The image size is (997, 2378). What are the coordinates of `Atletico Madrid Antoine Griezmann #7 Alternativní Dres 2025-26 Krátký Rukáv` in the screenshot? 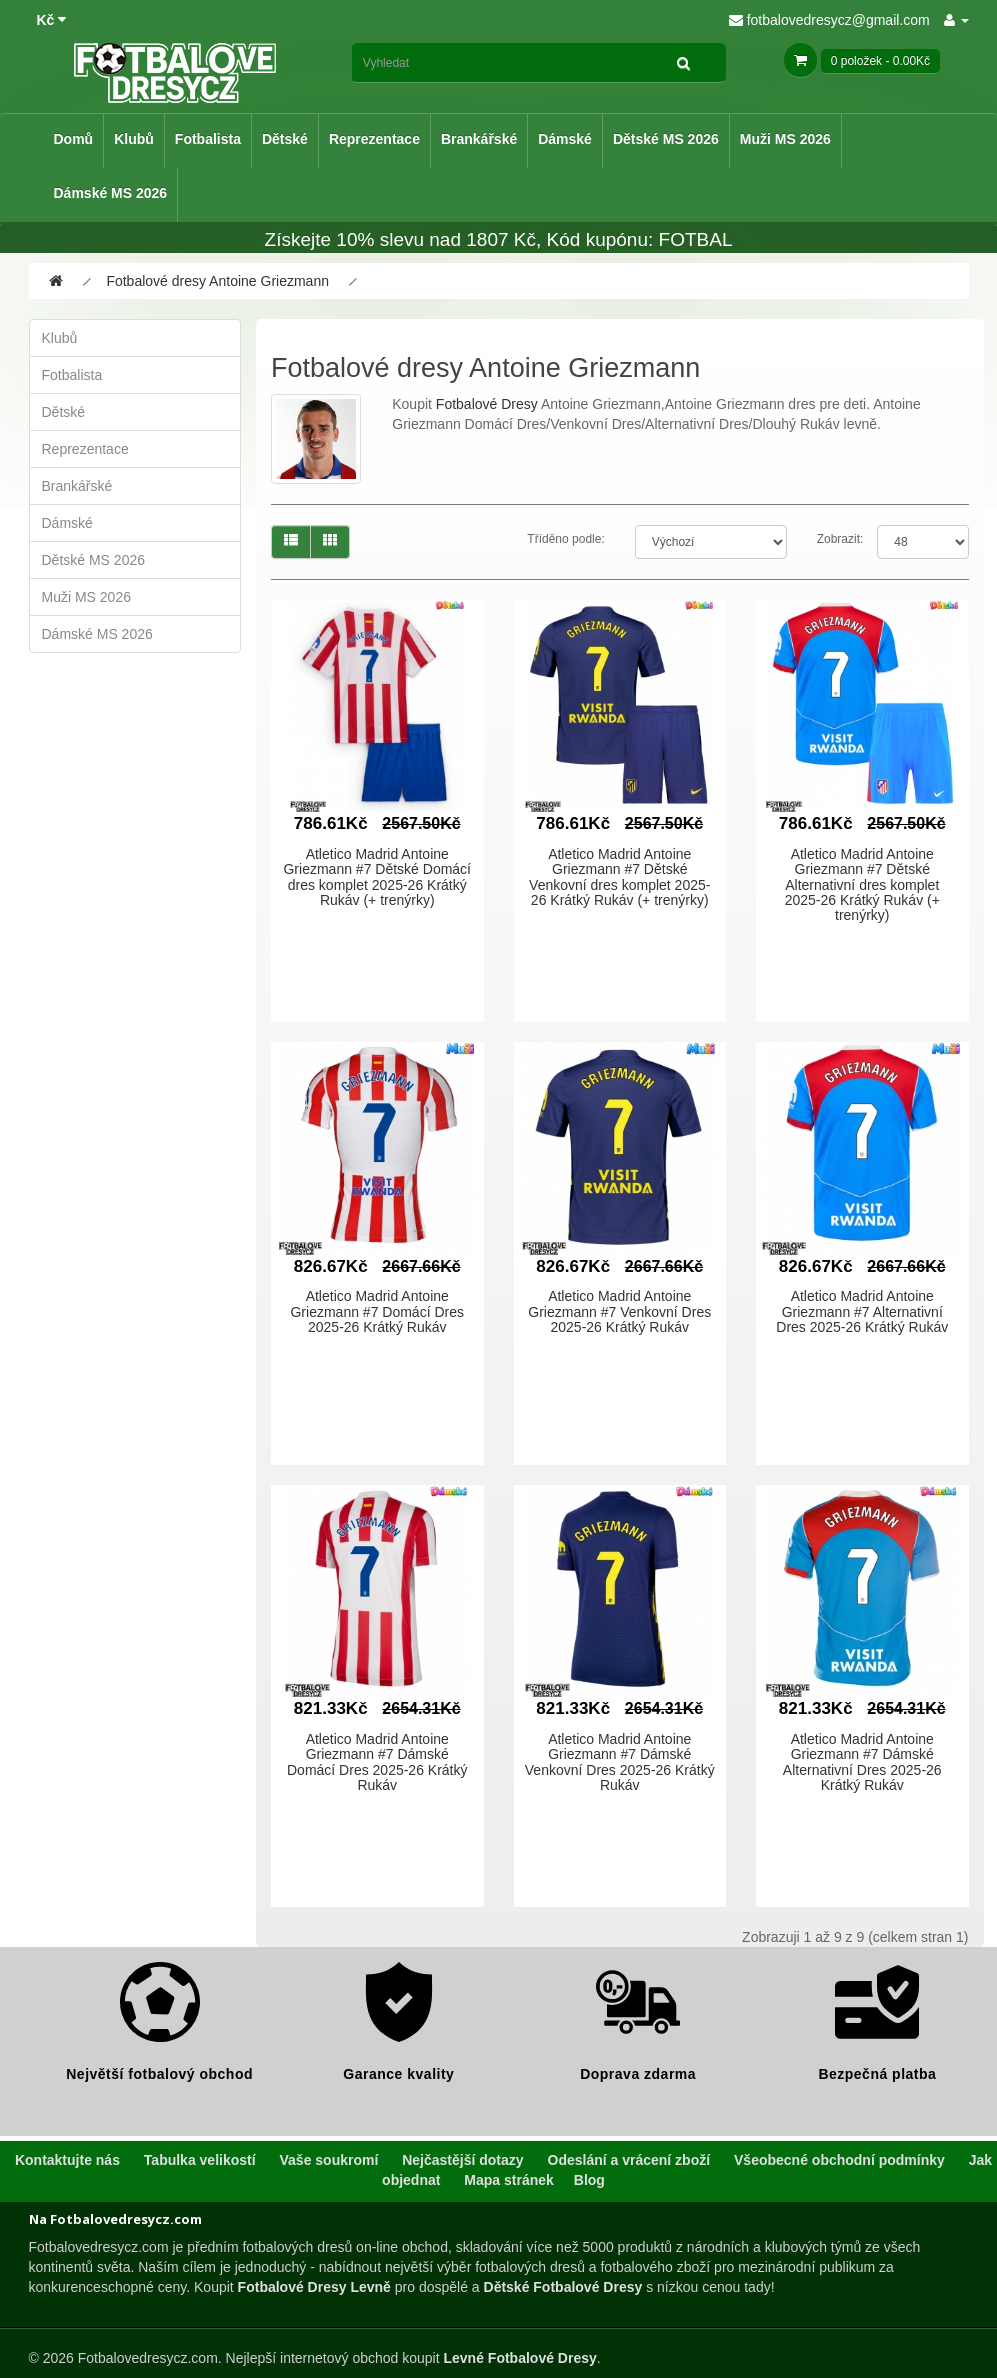 It's located at (862, 1311).